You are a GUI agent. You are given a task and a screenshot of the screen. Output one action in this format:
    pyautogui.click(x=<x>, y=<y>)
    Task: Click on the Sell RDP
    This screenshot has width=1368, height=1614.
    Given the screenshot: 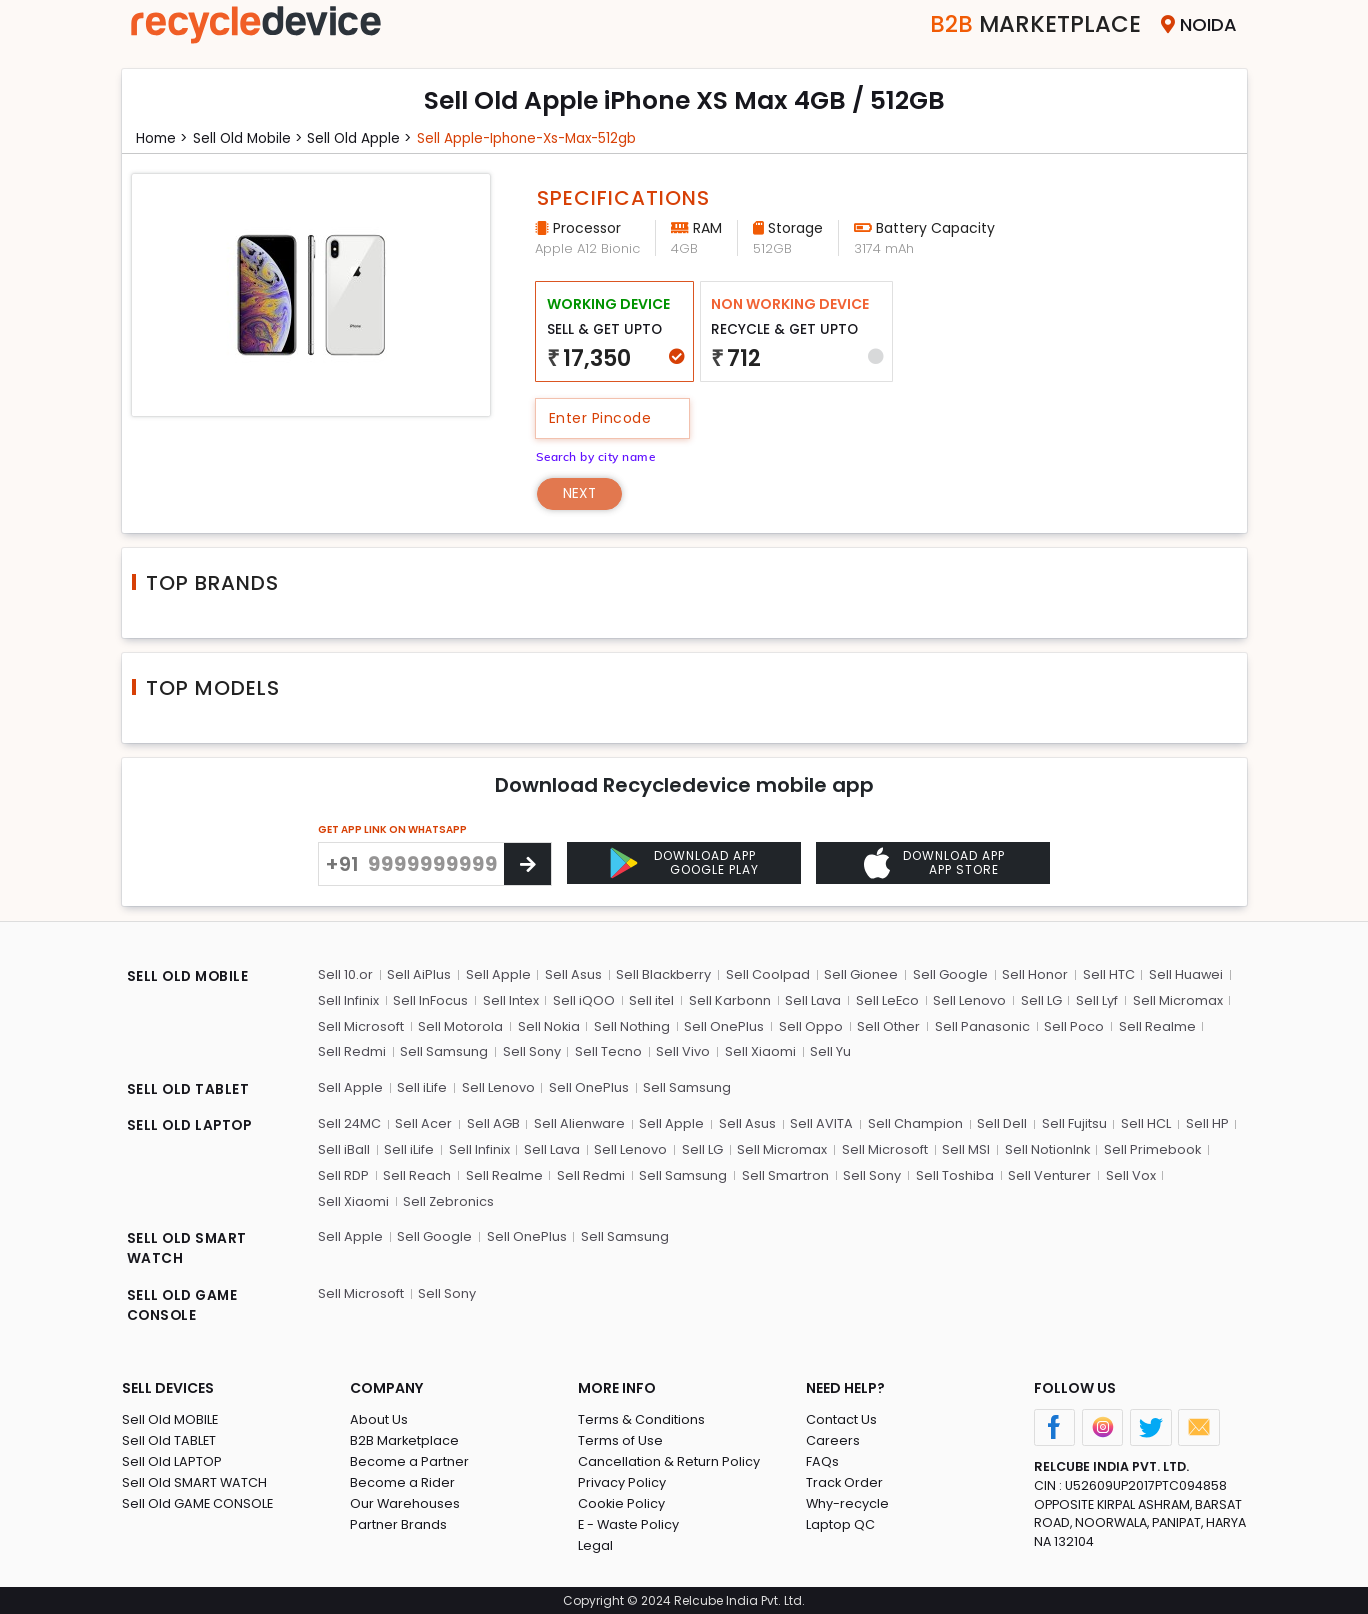 What is the action you would take?
    pyautogui.click(x=343, y=1173)
    